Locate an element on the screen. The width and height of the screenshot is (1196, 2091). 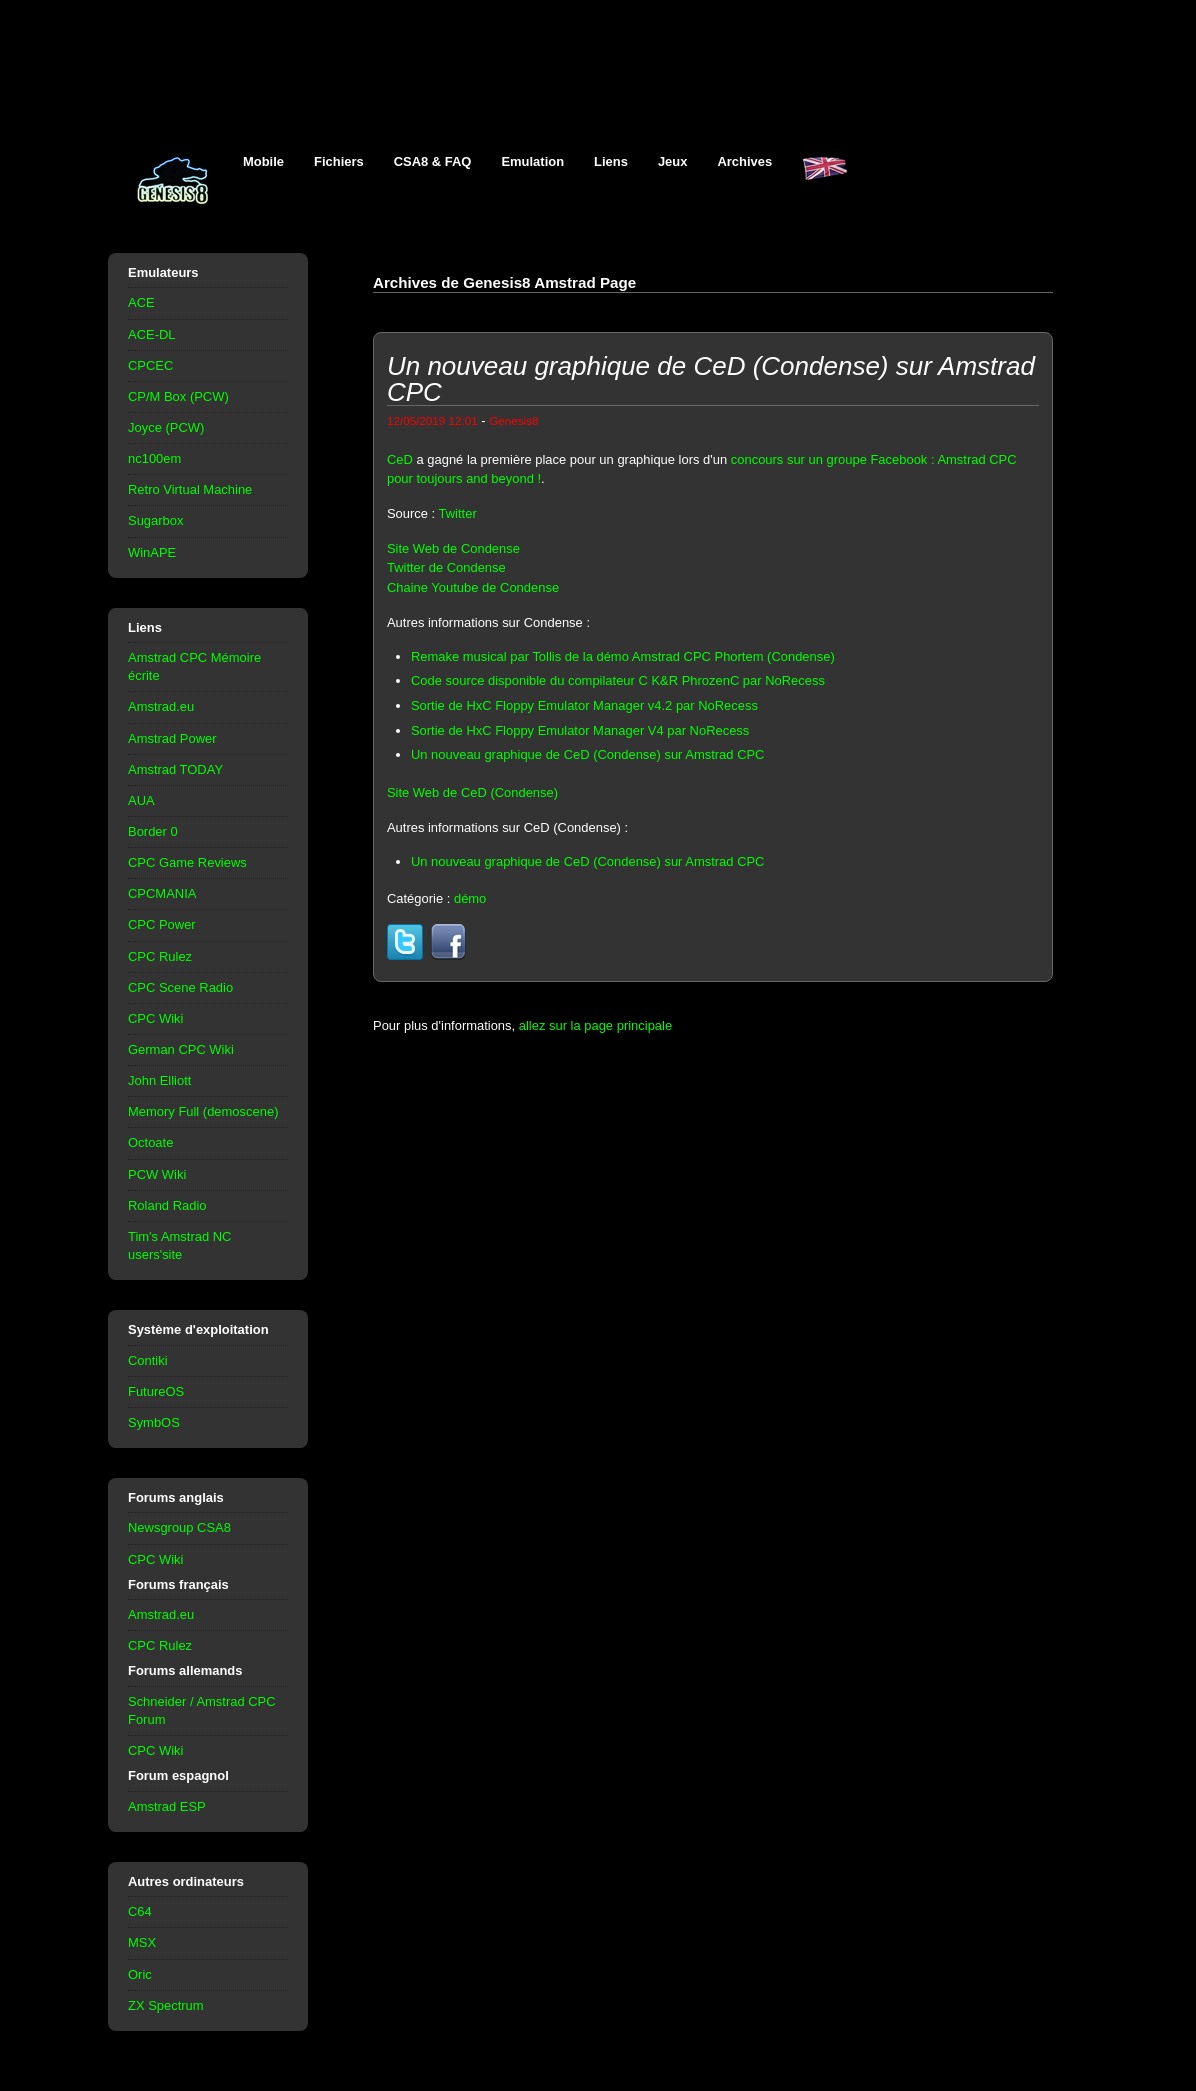
Sortie de HxC Floppy Emulator Manager V4 par NoRecess is located at coordinates (580, 730).